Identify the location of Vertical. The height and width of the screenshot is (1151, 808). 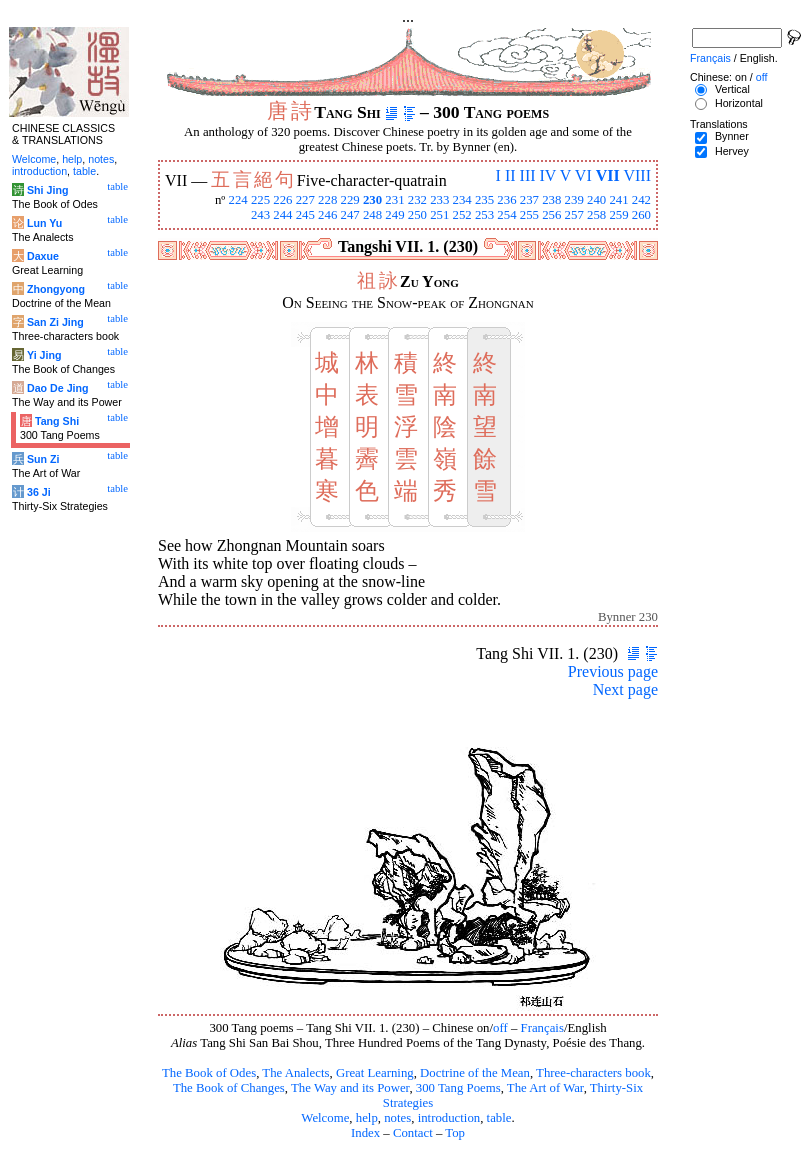
(732, 89).